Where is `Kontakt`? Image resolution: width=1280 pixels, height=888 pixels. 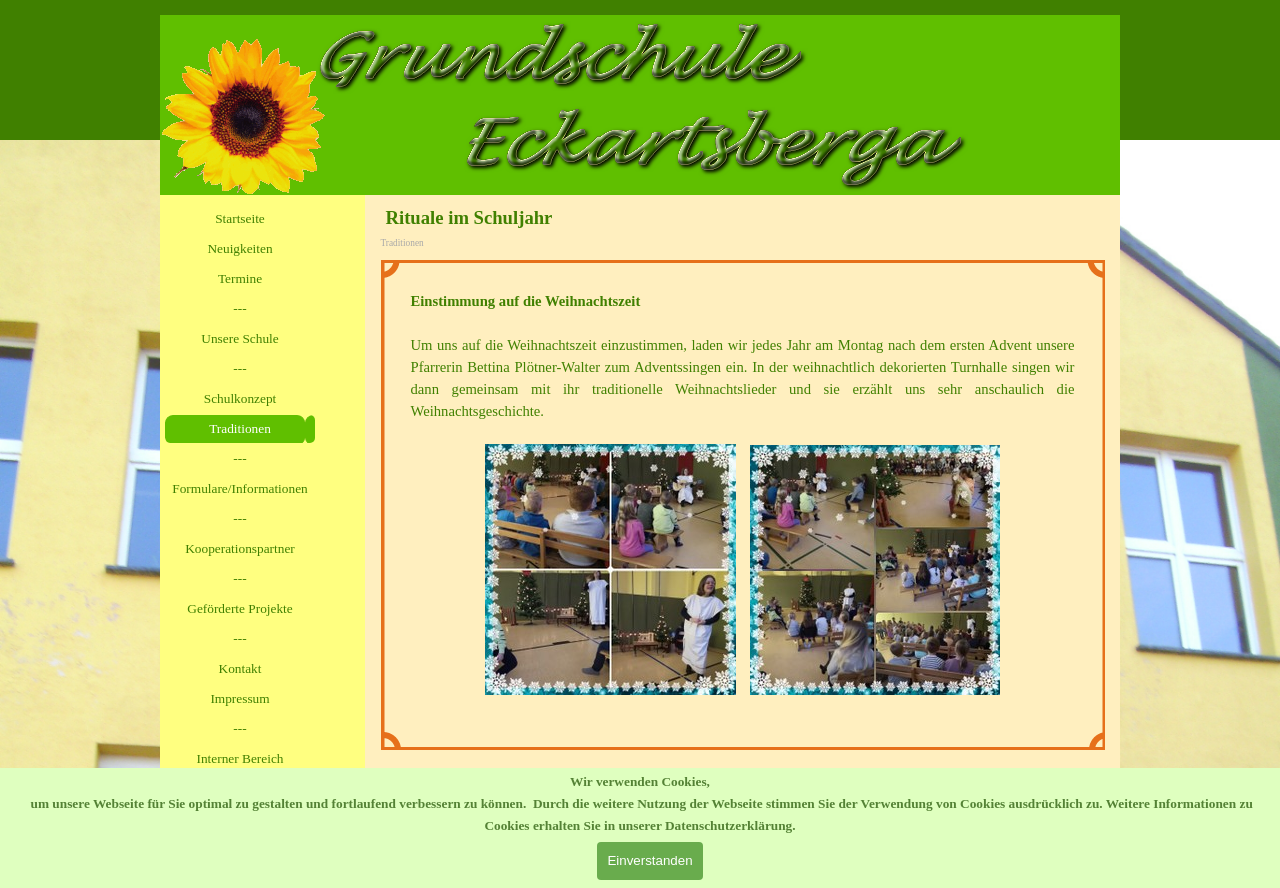
Kontakt is located at coordinates (240, 668).